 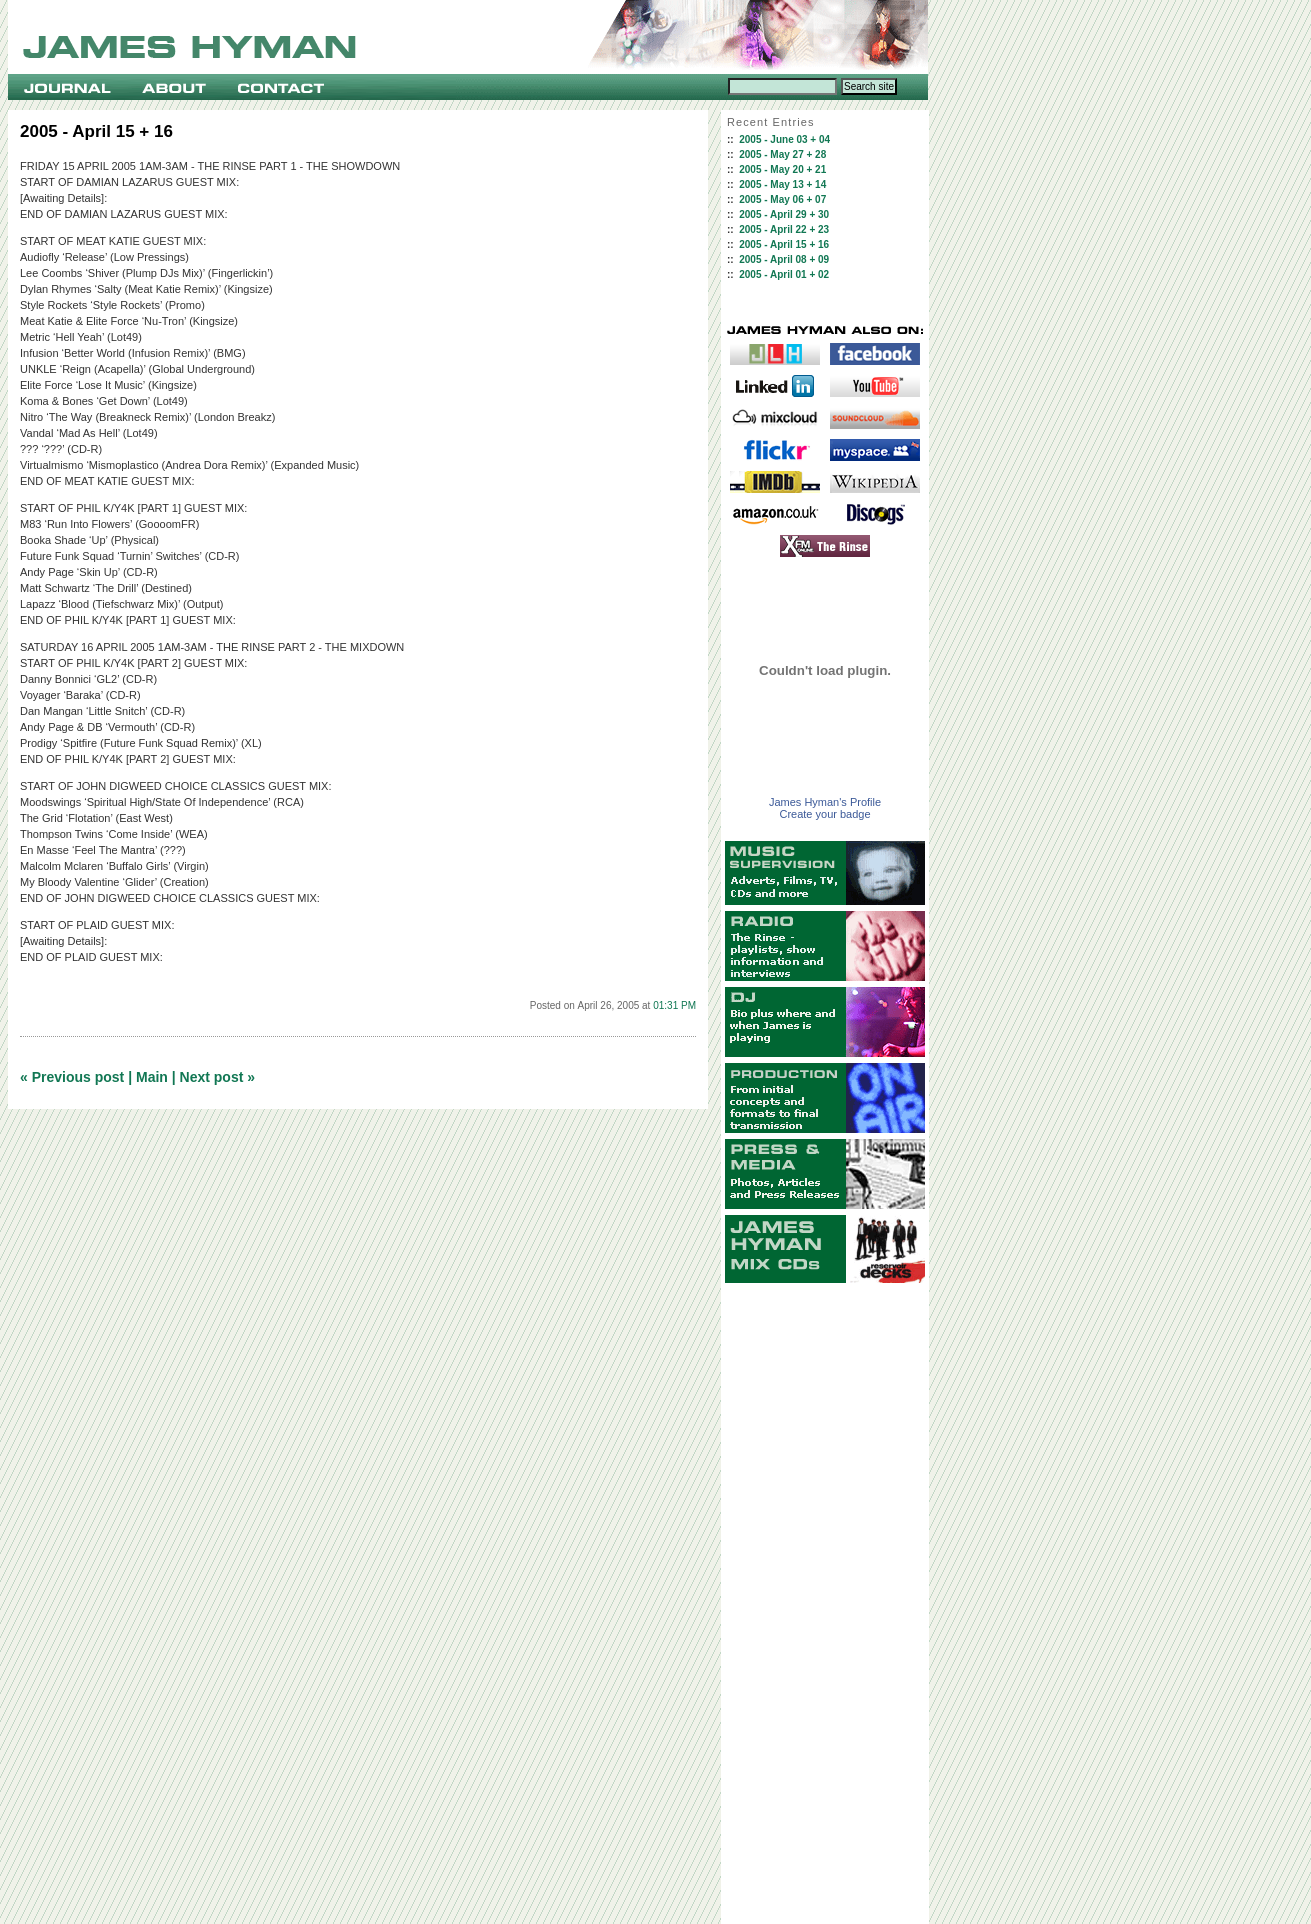 I want to click on 2005 - April 29 + 30, so click(x=784, y=214).